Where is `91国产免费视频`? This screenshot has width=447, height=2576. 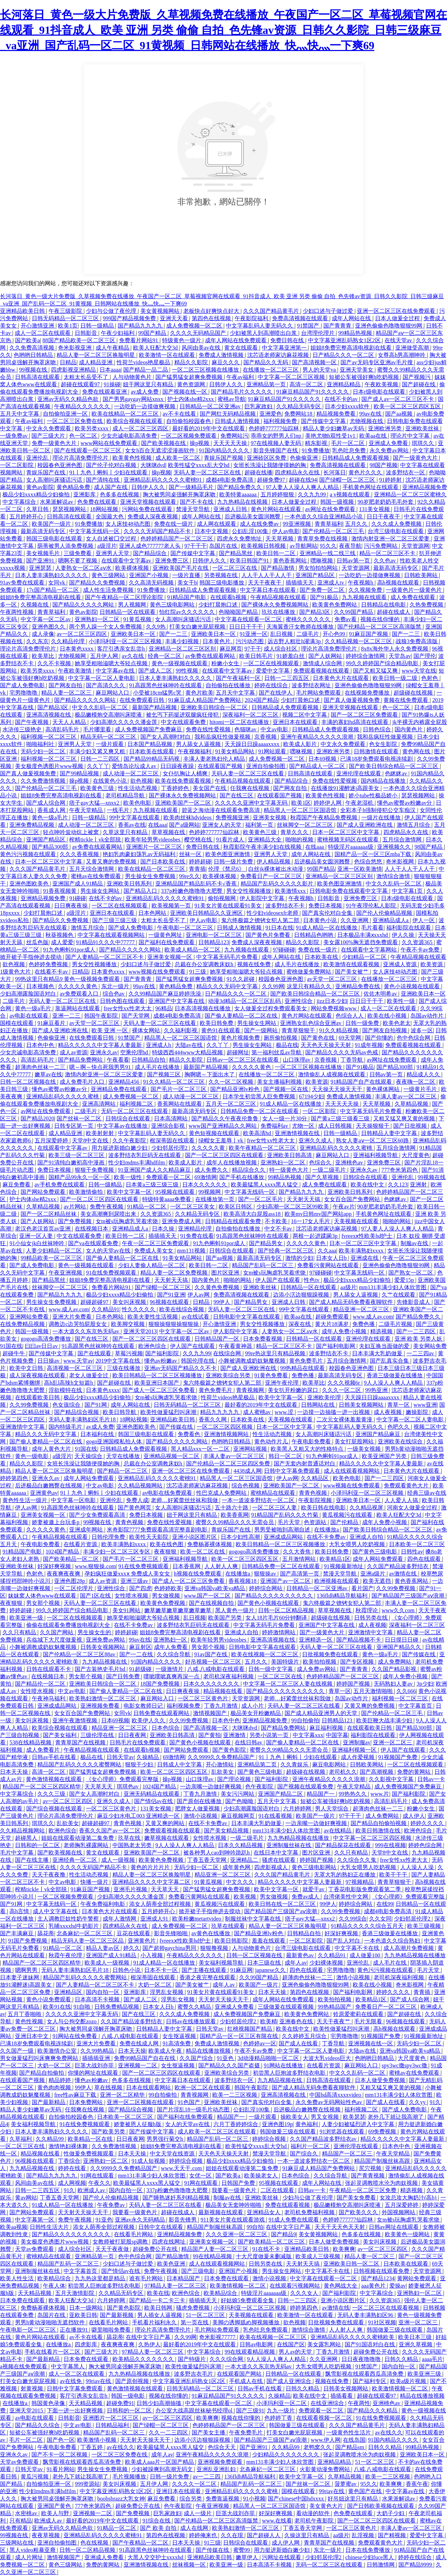 91国产免费视频 is located at coordinates (28, 1941).